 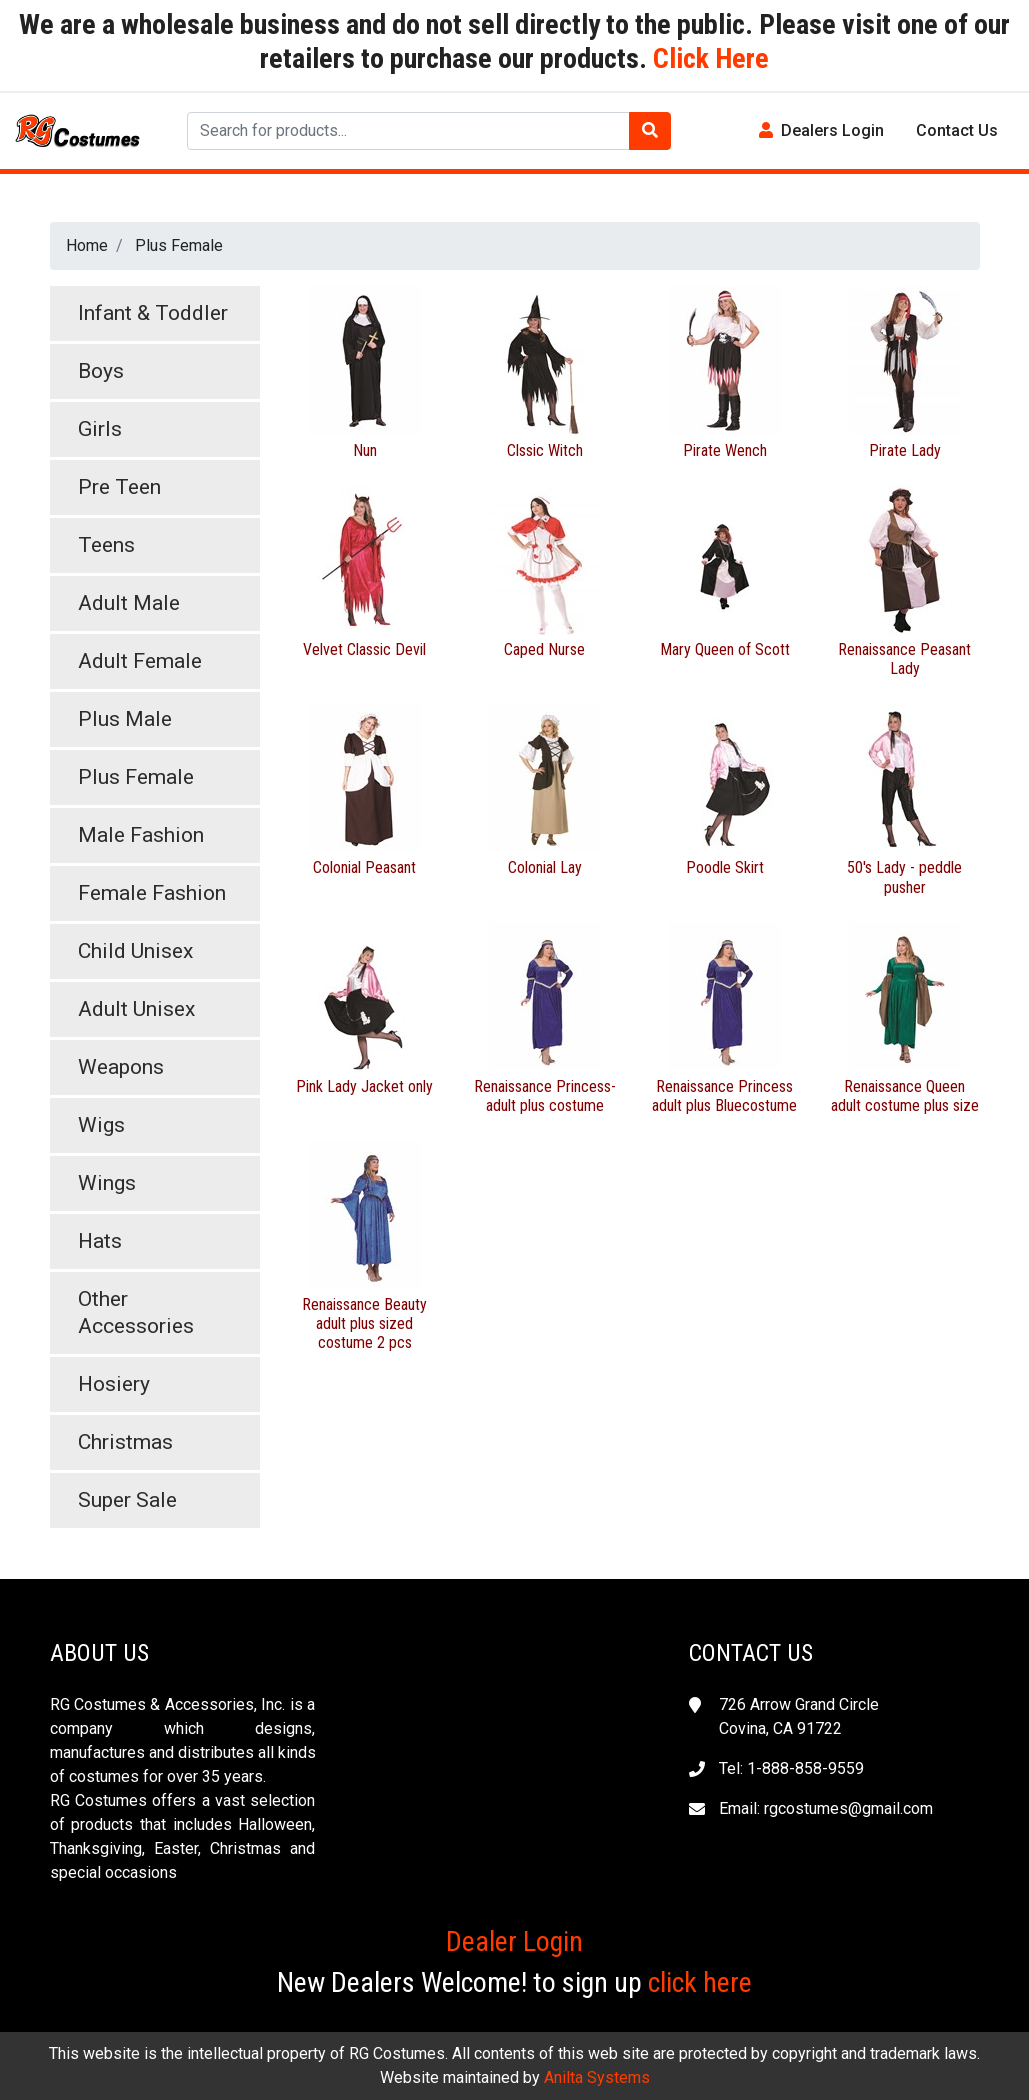 I want to click on Click Here, so click(x=708, y=58).